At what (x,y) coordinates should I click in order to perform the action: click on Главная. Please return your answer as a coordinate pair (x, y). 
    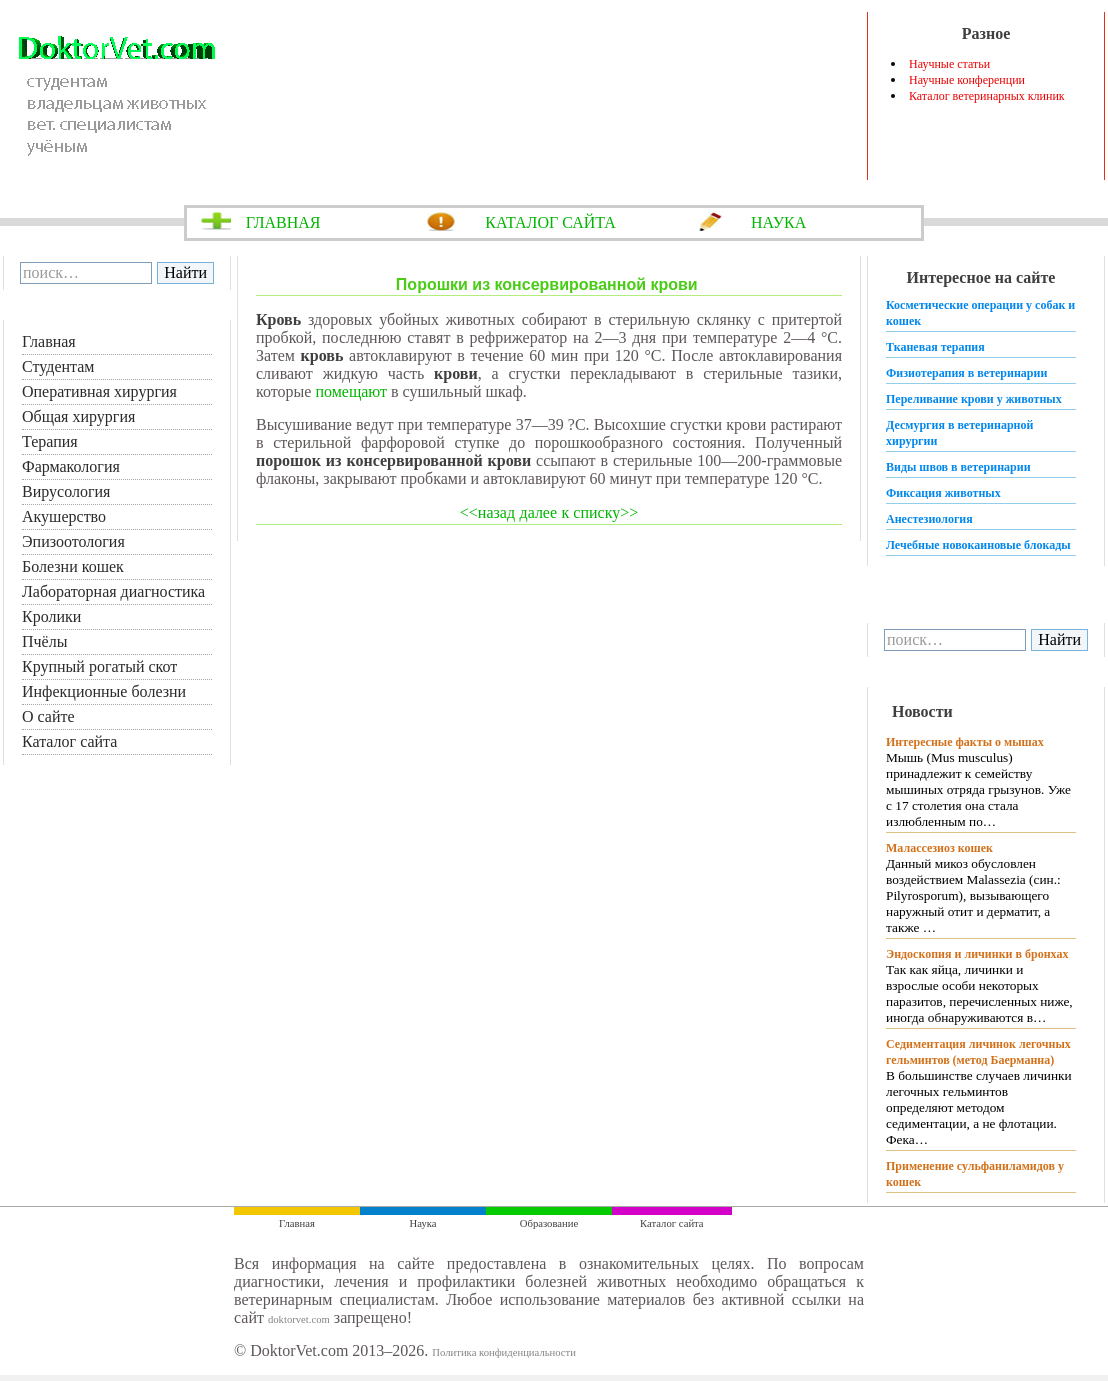
    Looking at the image, I should click on (49, 341).